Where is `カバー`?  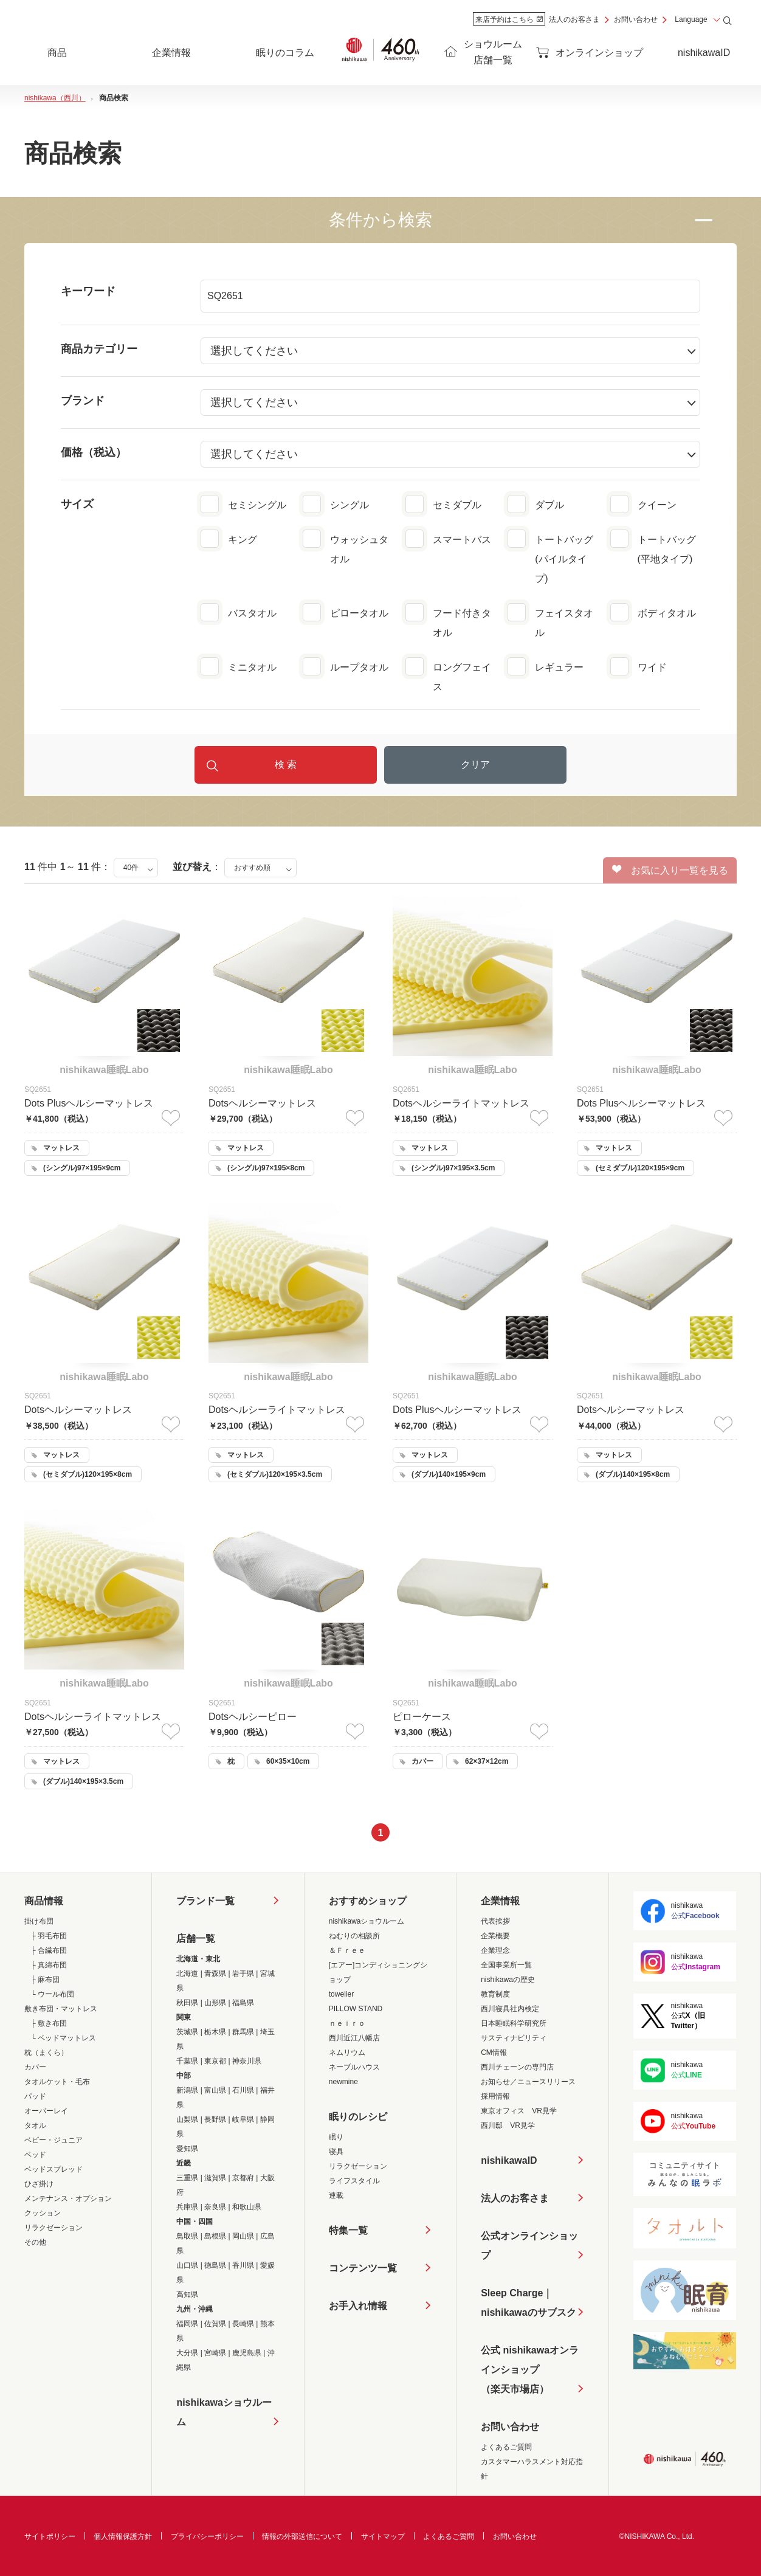
カバー is located at coordinates (35, 2067).